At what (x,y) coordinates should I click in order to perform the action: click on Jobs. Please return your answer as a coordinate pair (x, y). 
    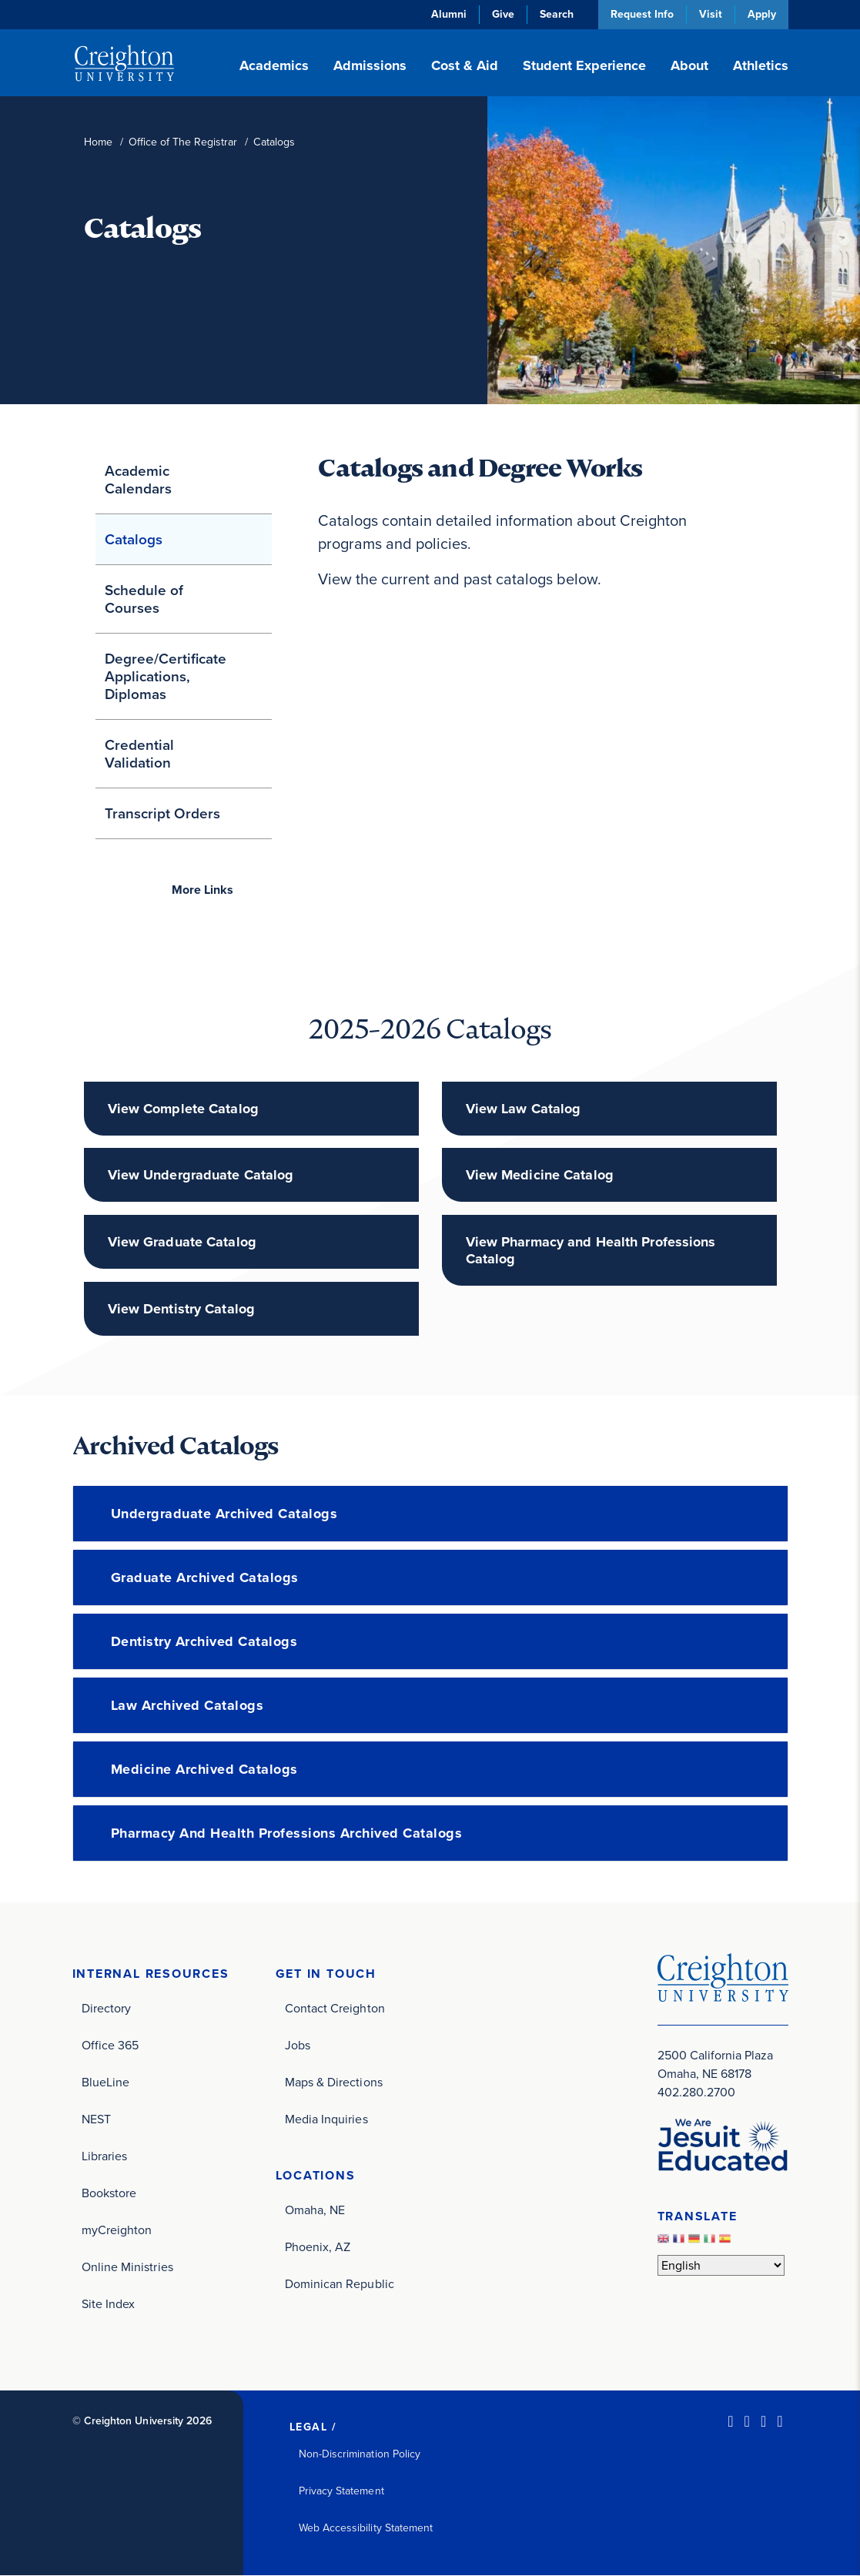
    Looking at the image, I should click on (297, 2045).